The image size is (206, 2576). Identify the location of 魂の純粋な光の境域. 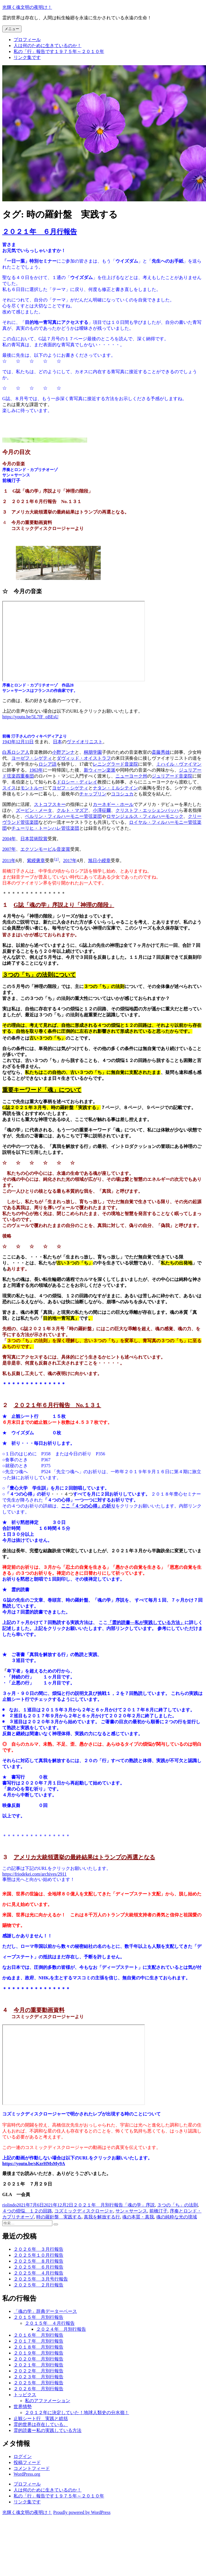
(176, 2216).